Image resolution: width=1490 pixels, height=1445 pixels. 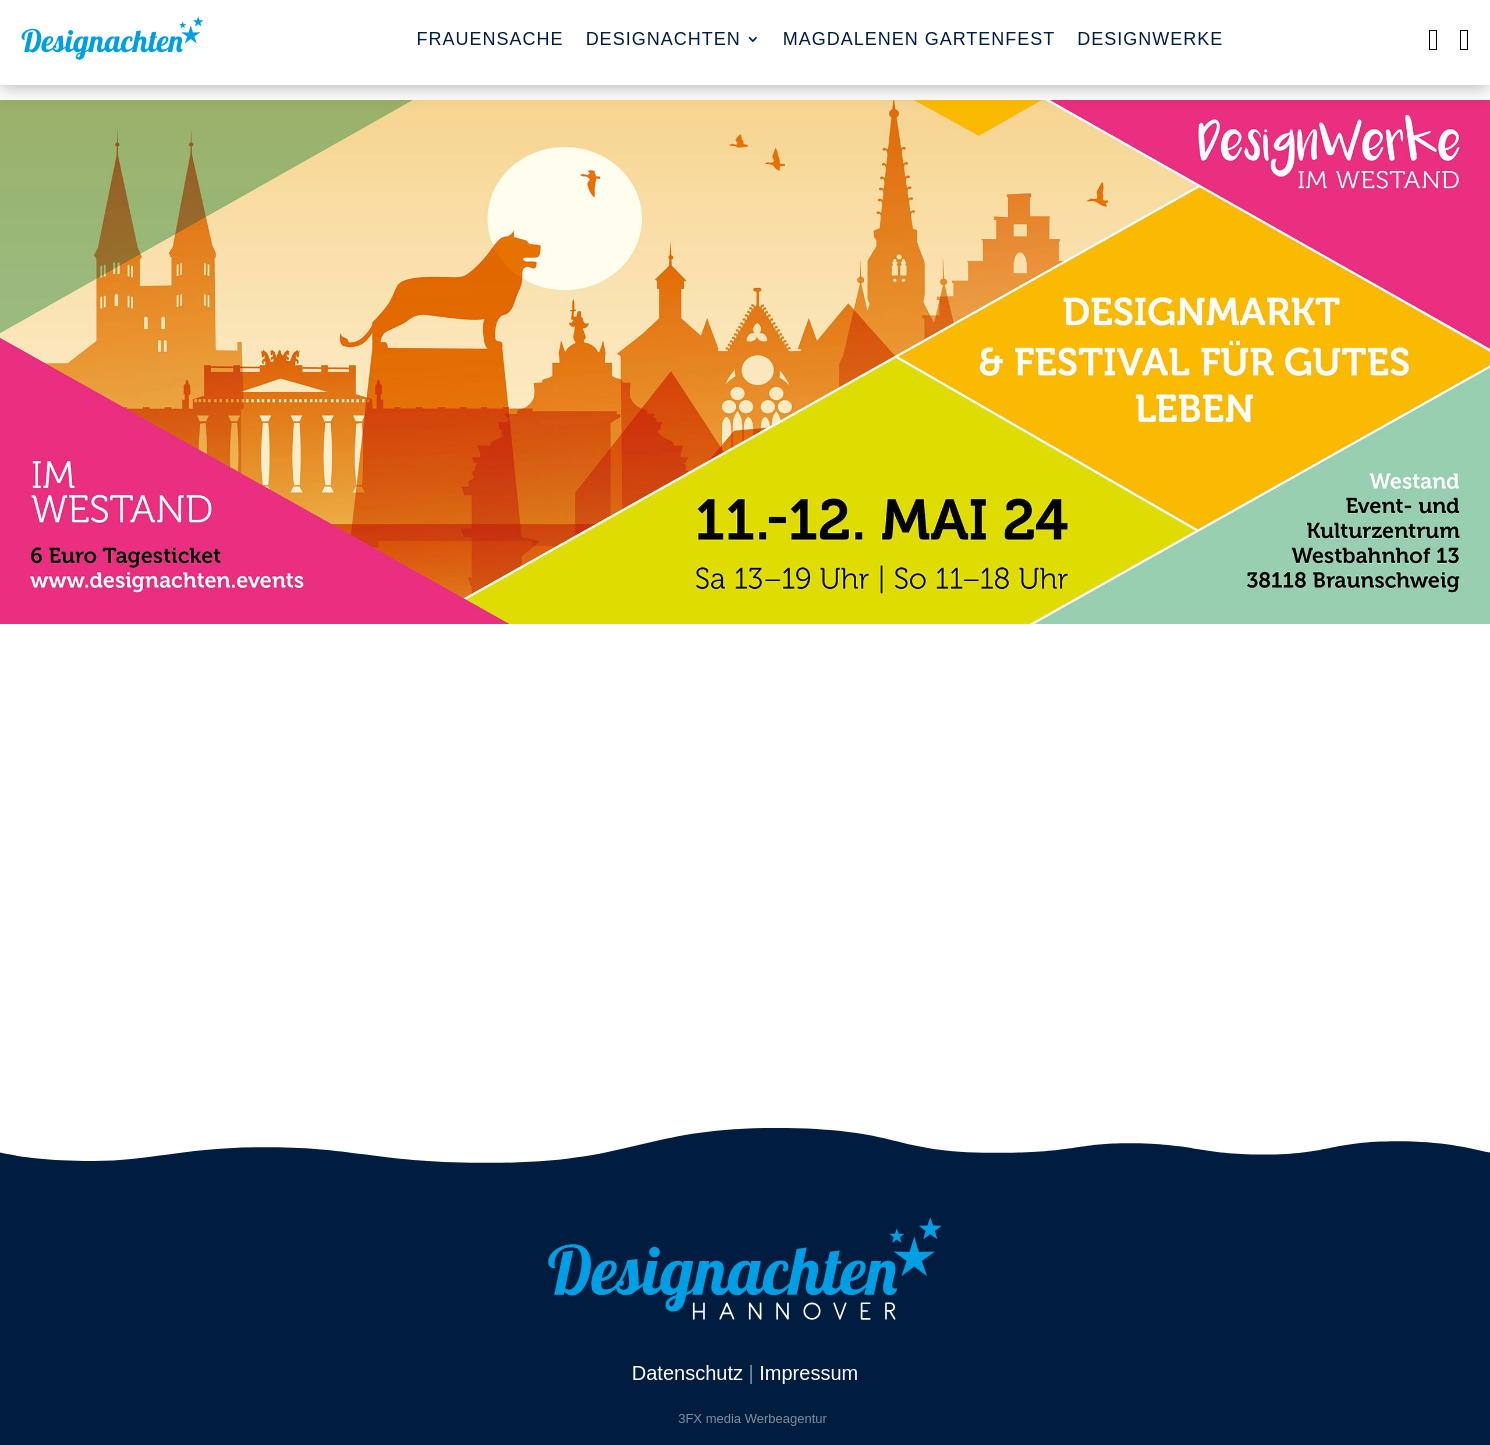 What do you see at coordinates (808, 1373) in the screenshot?
I see `Impressum` at bounding box center [808, 1373].